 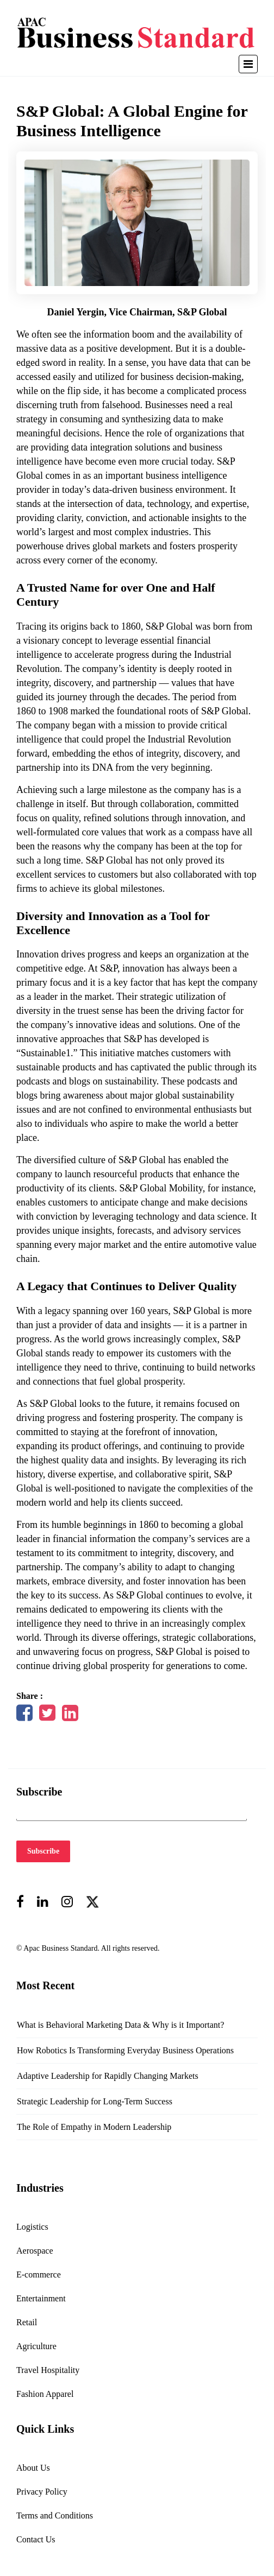 I want to click on Retail, so click(x=26, y=2322).